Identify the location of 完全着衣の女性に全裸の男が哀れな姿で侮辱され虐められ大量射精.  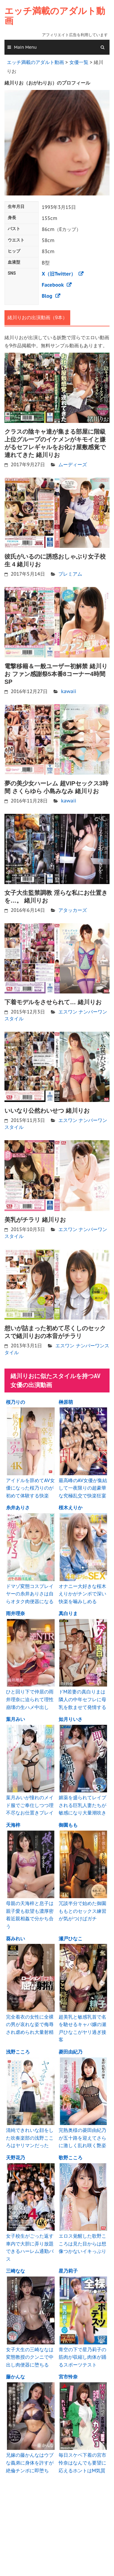
(30, 2024).